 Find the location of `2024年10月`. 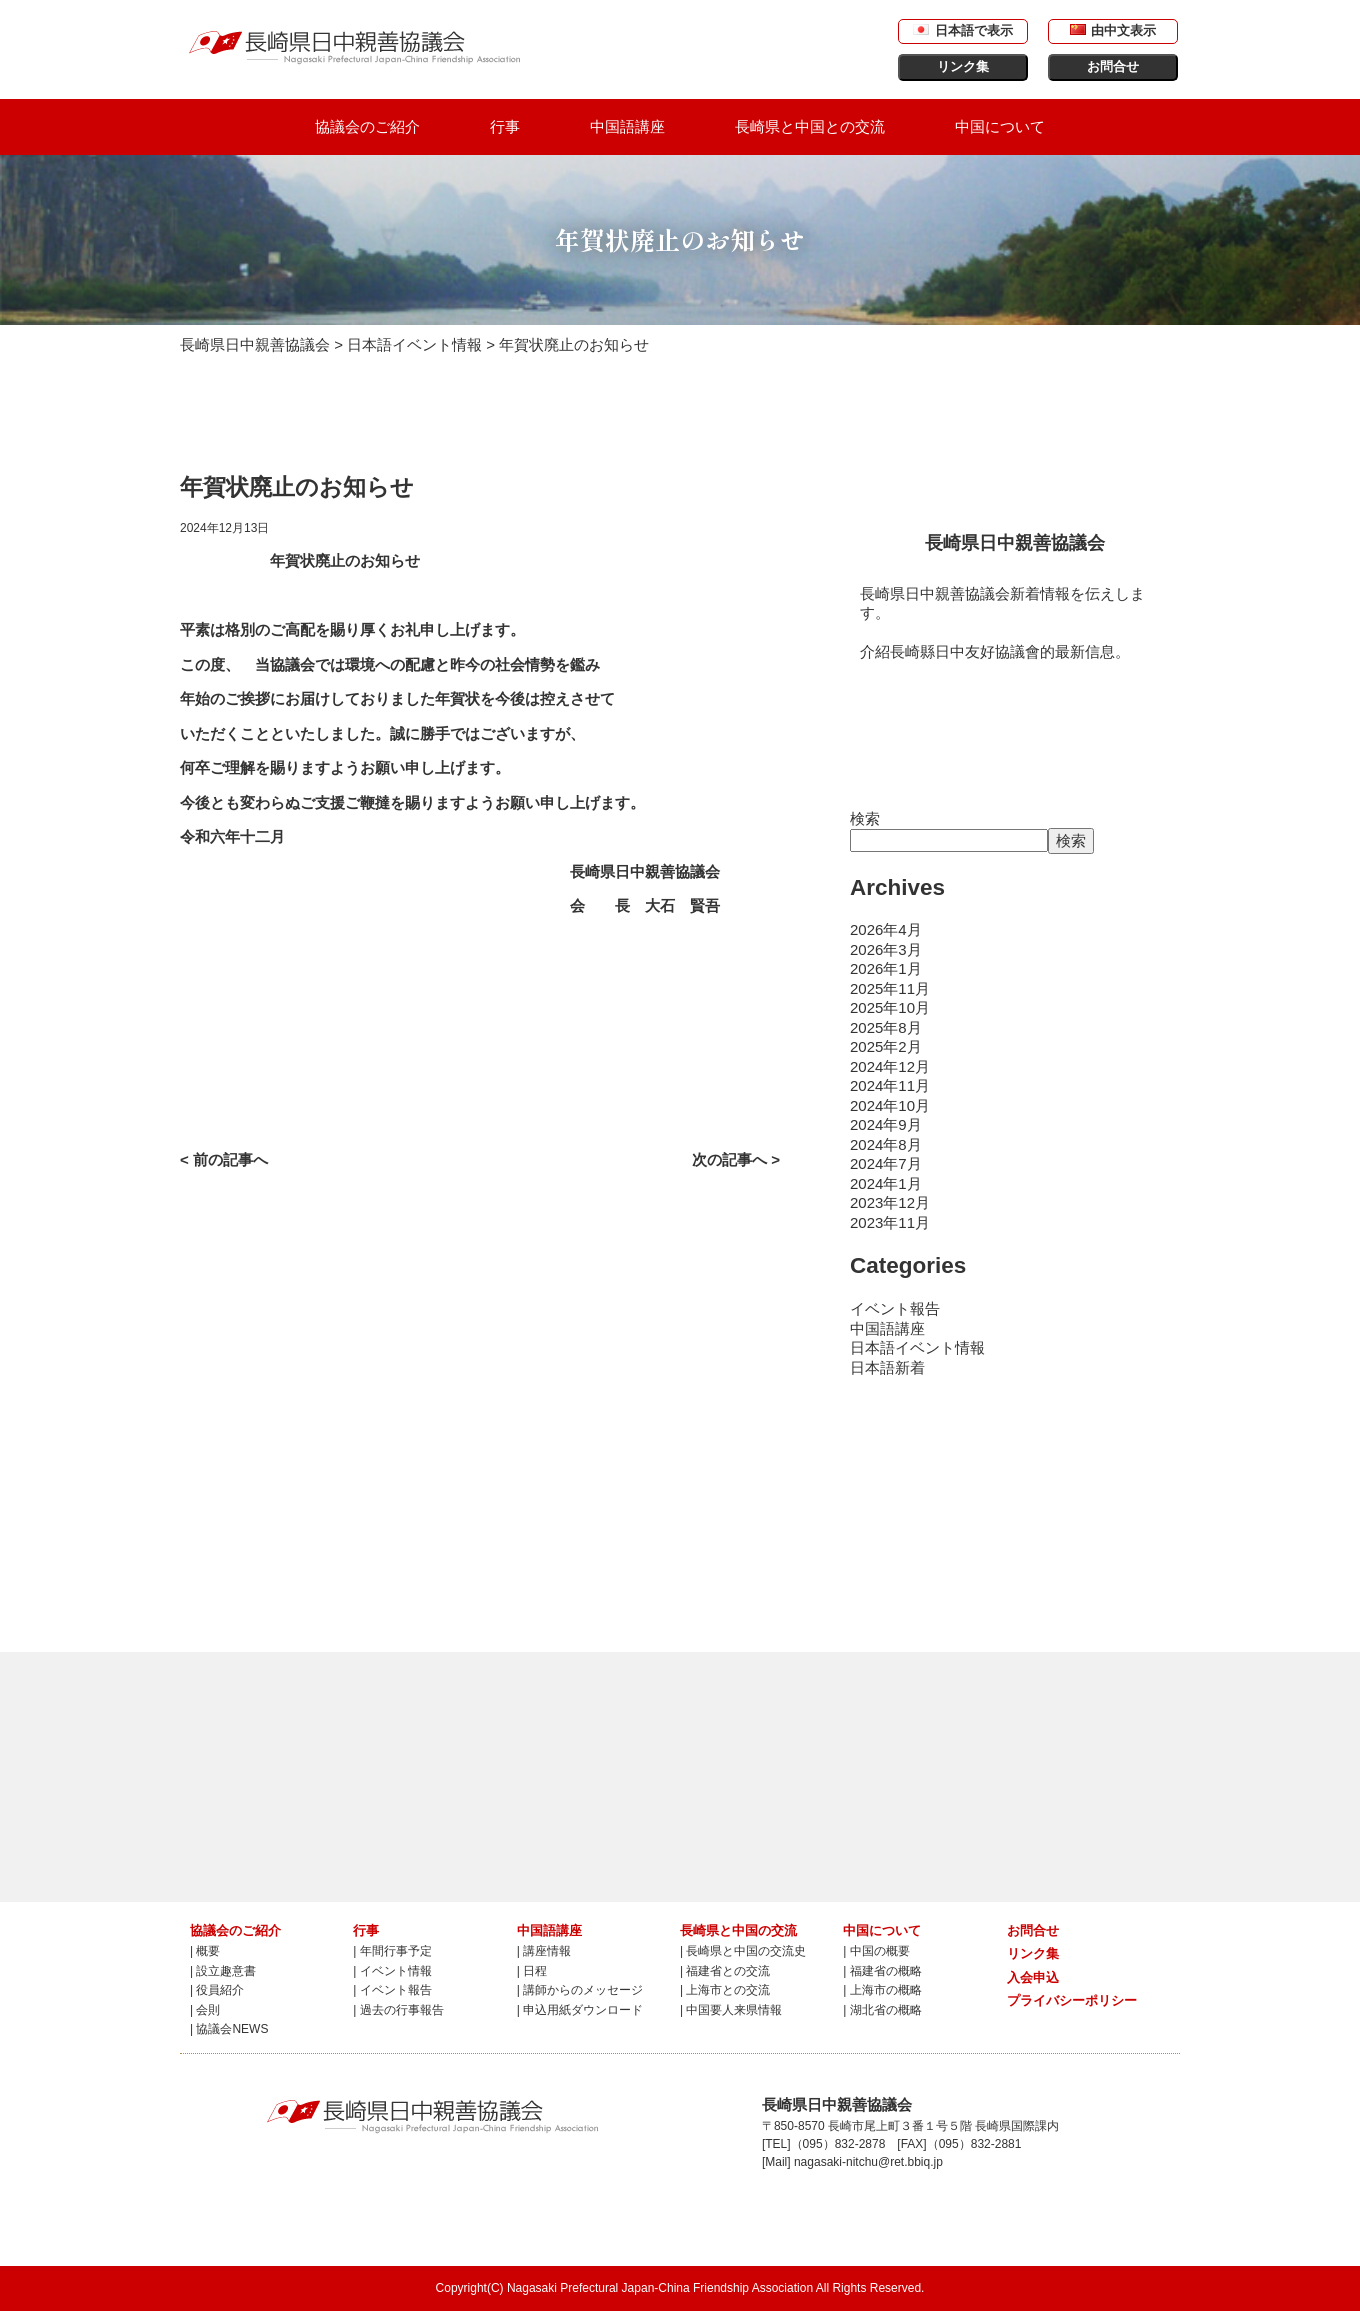

2024年10月 is located at coordinates (890, 1105).